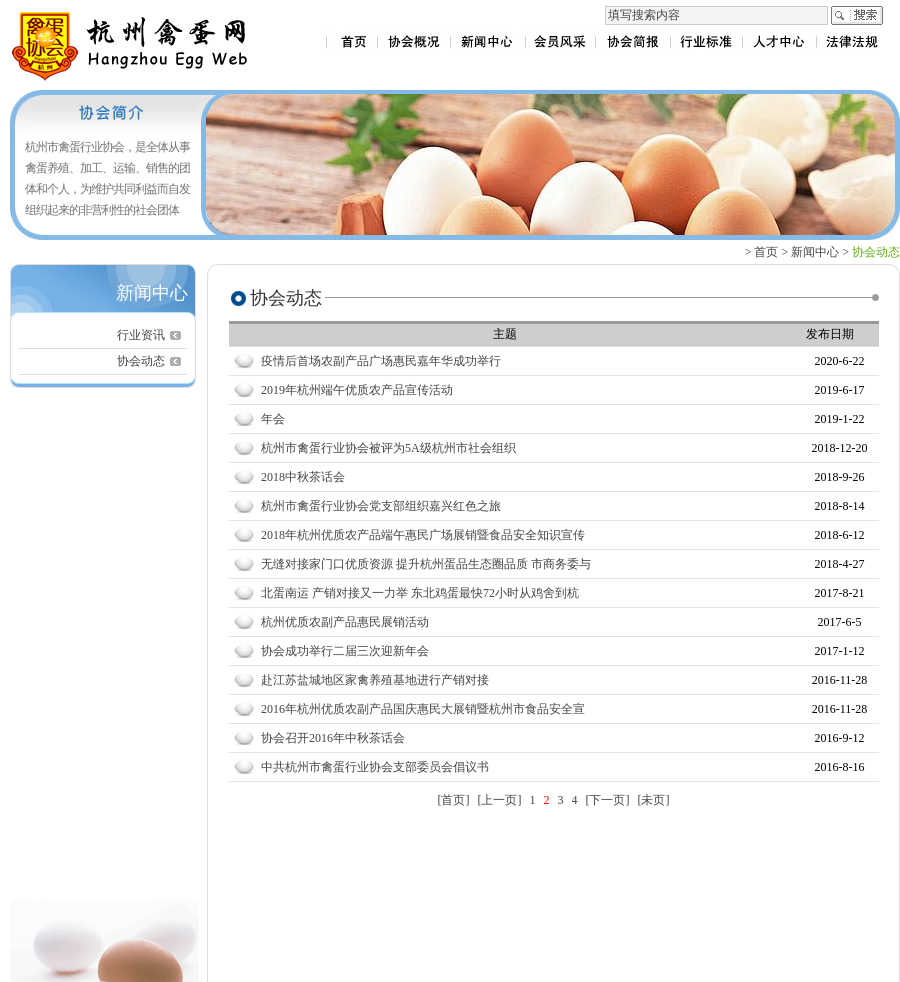  I want to click on 协会动态, so click(141, 361).